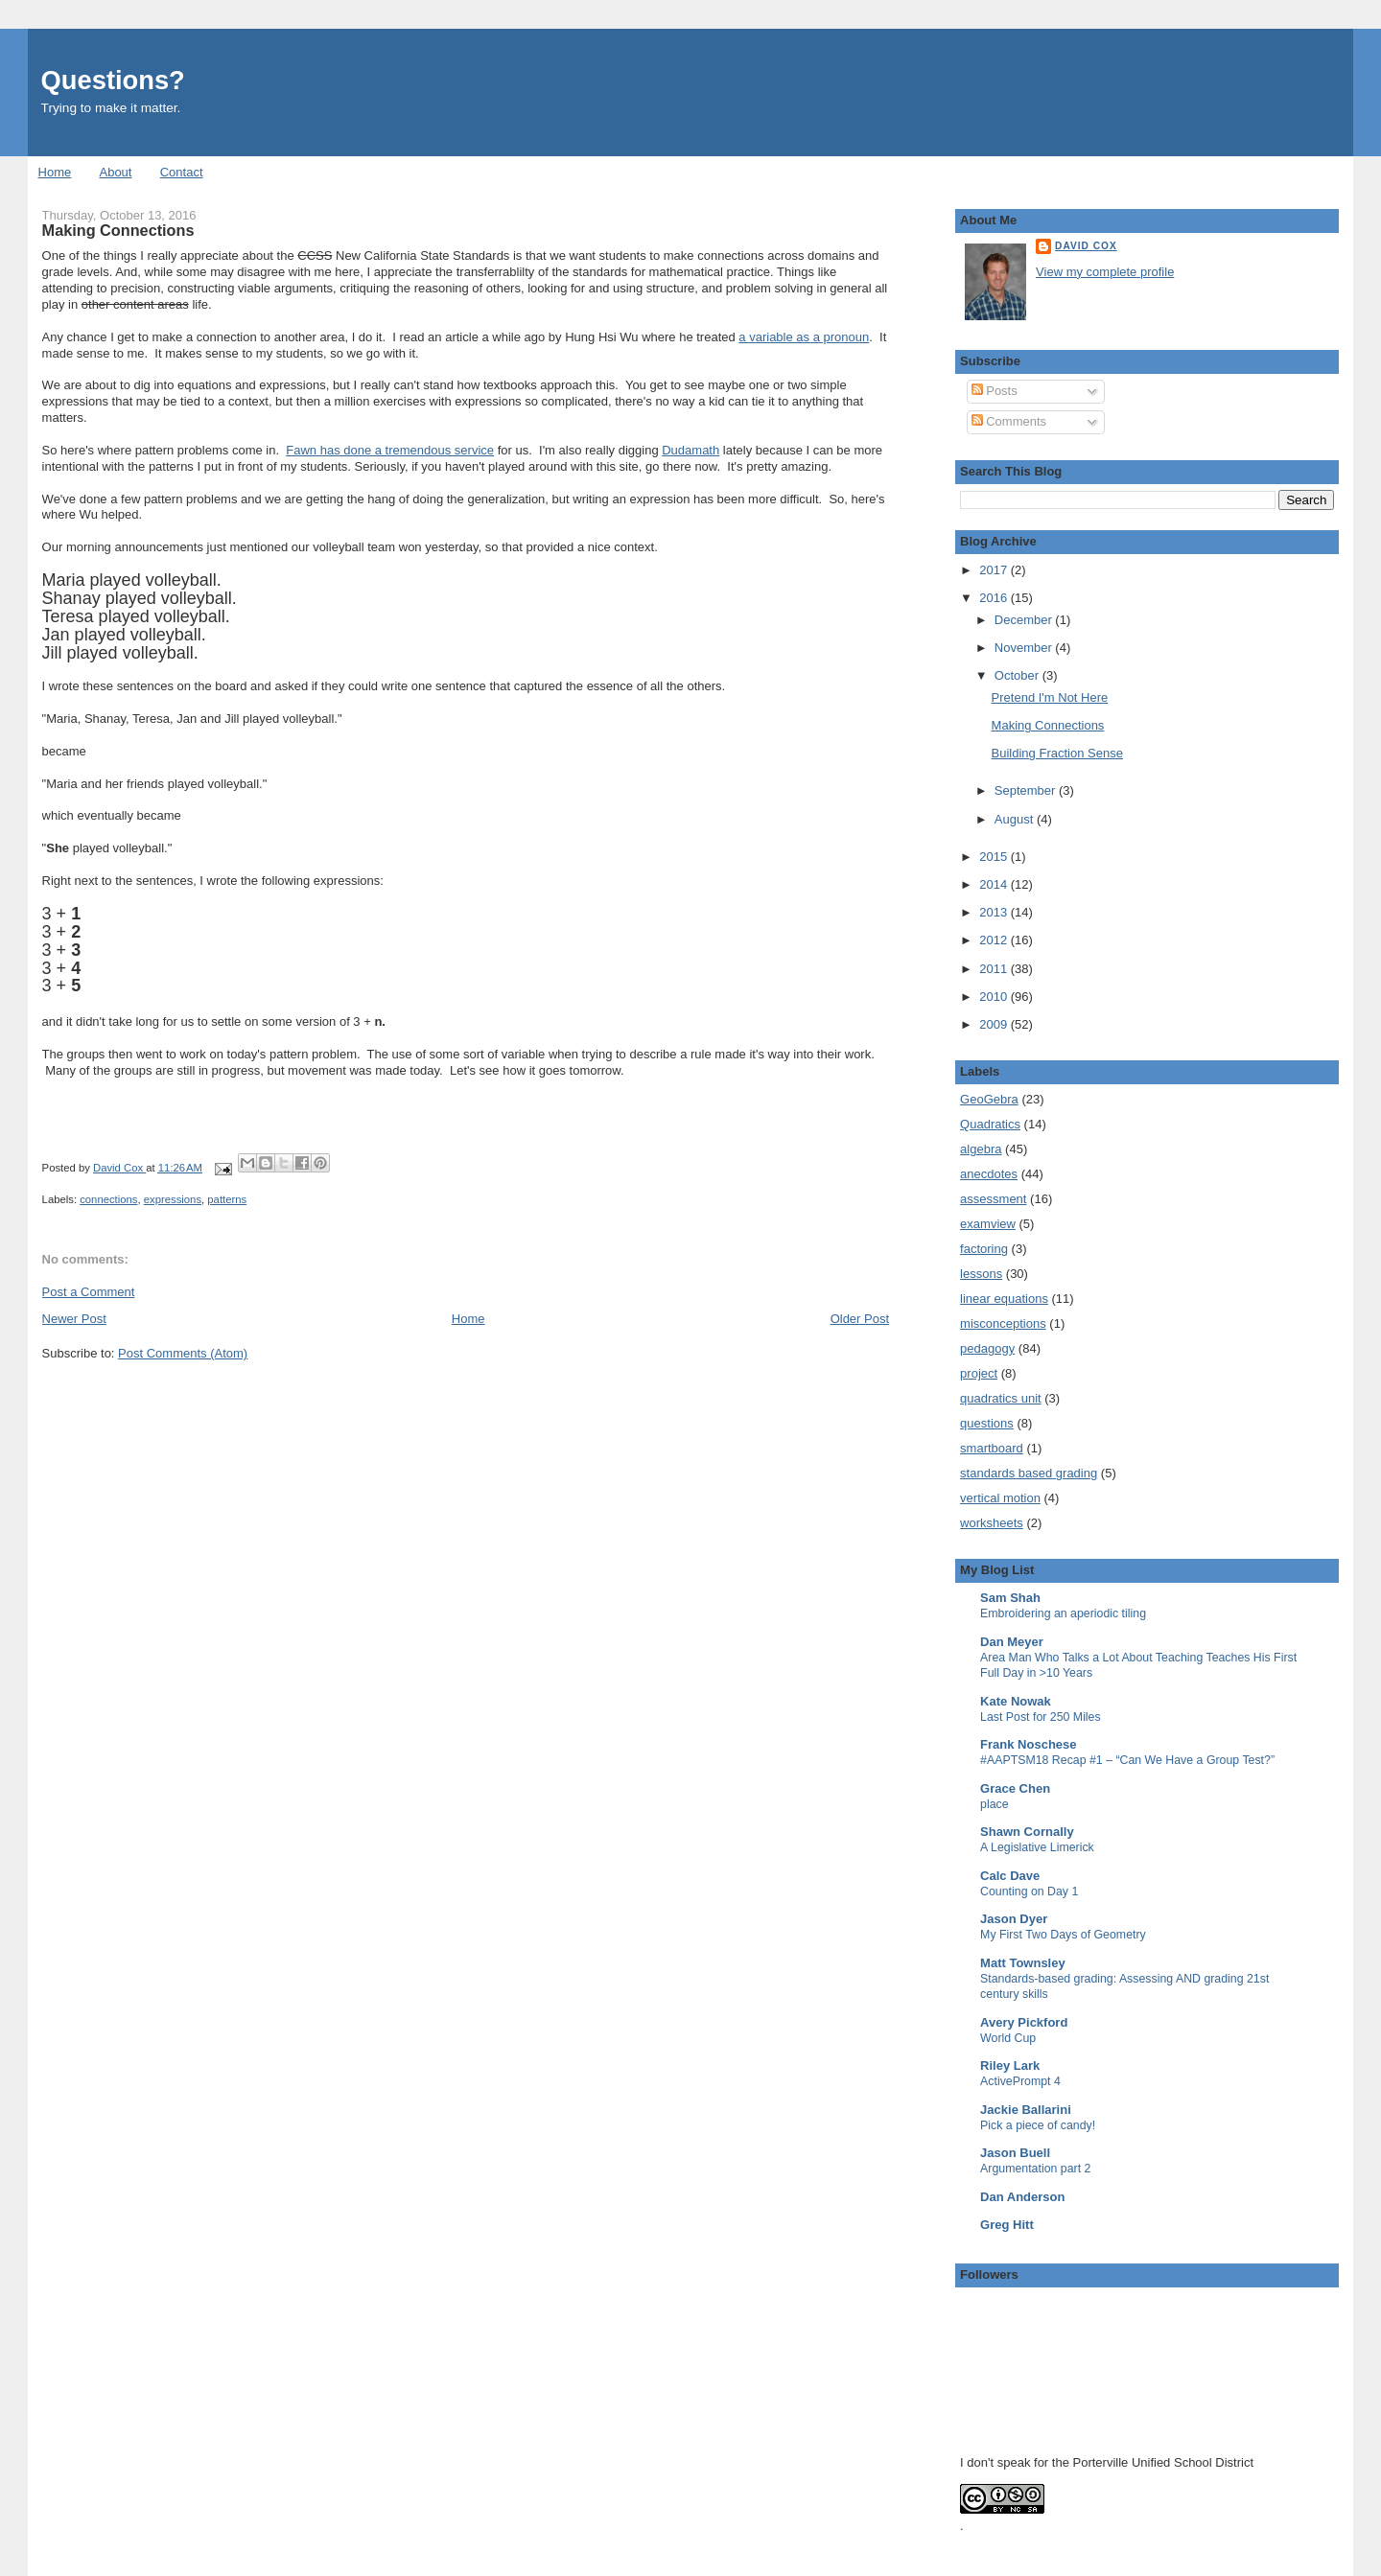  I want to click on Jackie Ballarini, so click(1025, 2109).